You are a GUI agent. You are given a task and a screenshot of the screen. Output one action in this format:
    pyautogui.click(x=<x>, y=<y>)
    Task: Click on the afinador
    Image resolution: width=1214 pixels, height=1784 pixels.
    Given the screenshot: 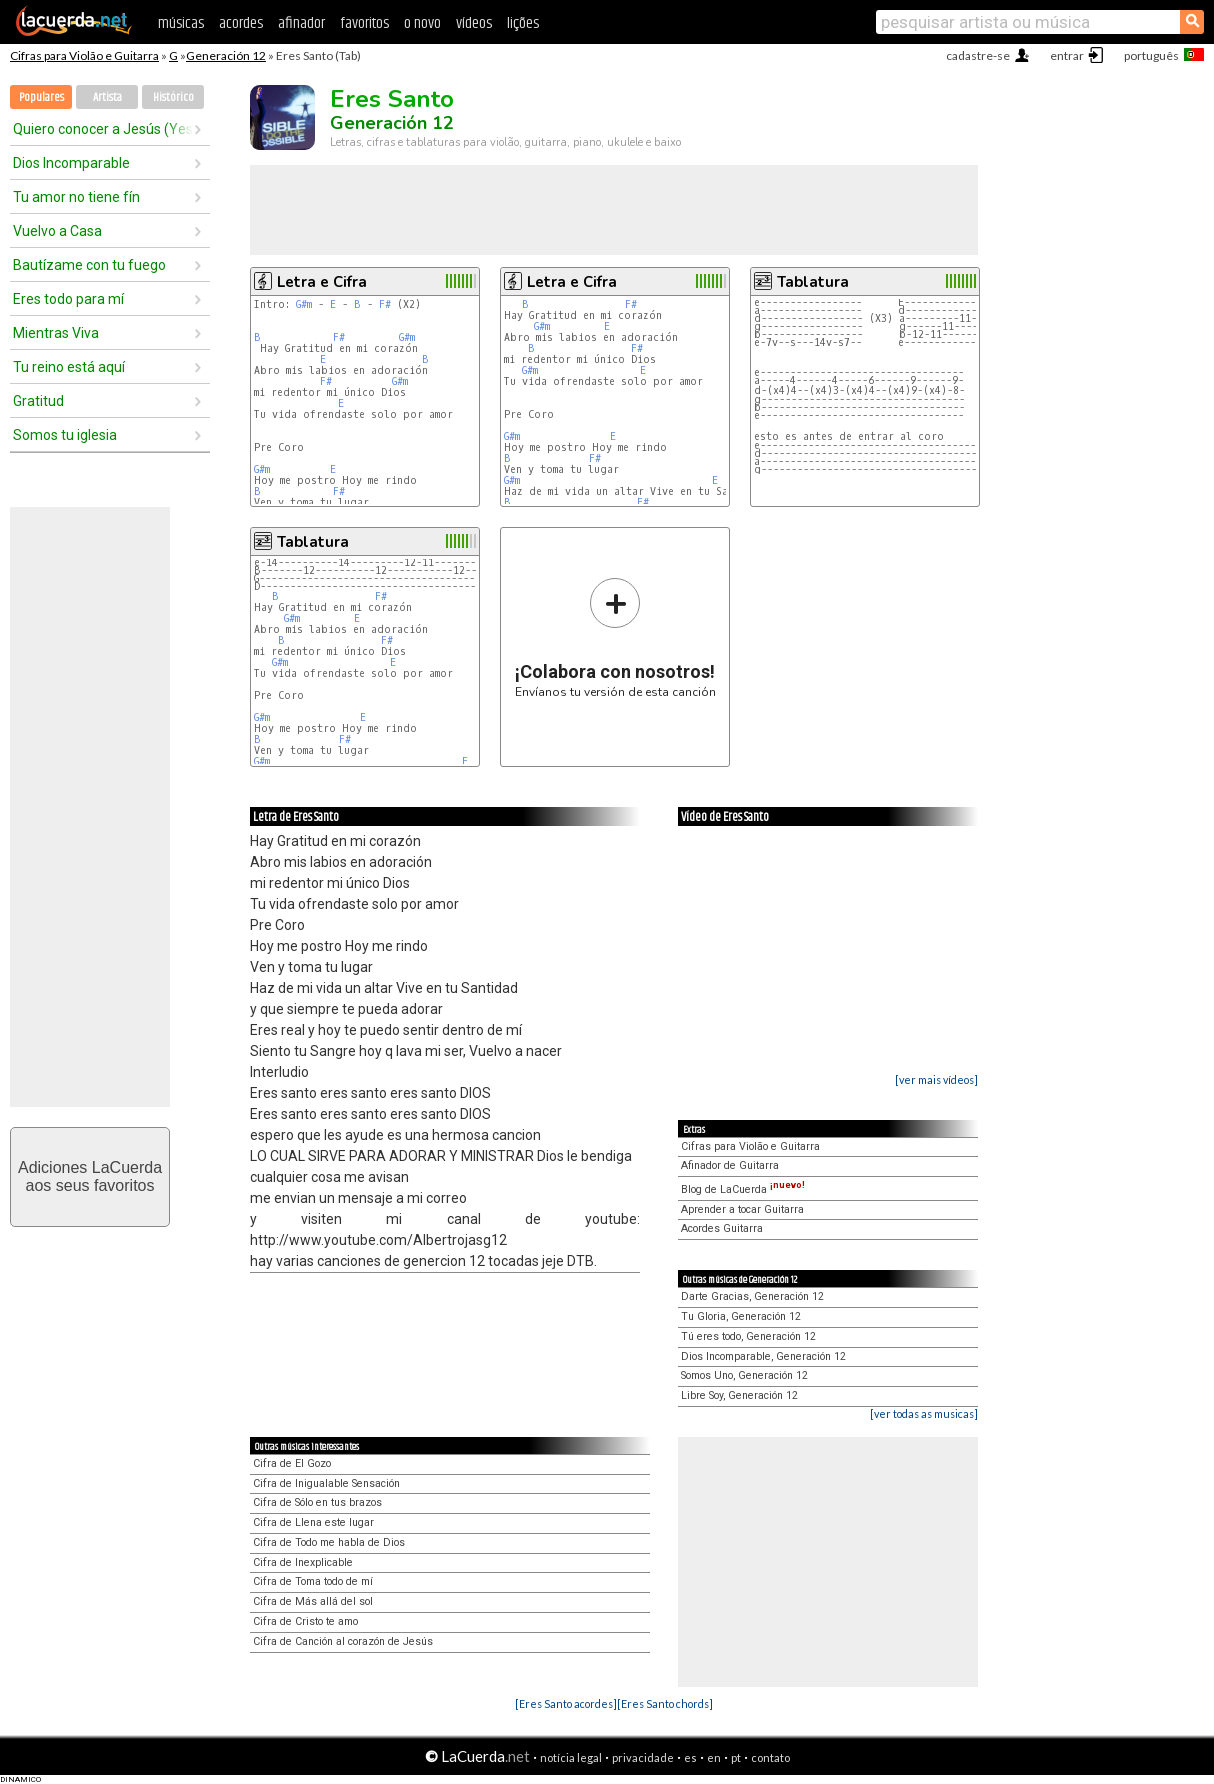 What is the action you would take?
    pyautogui.click(x=301, y=23)
    